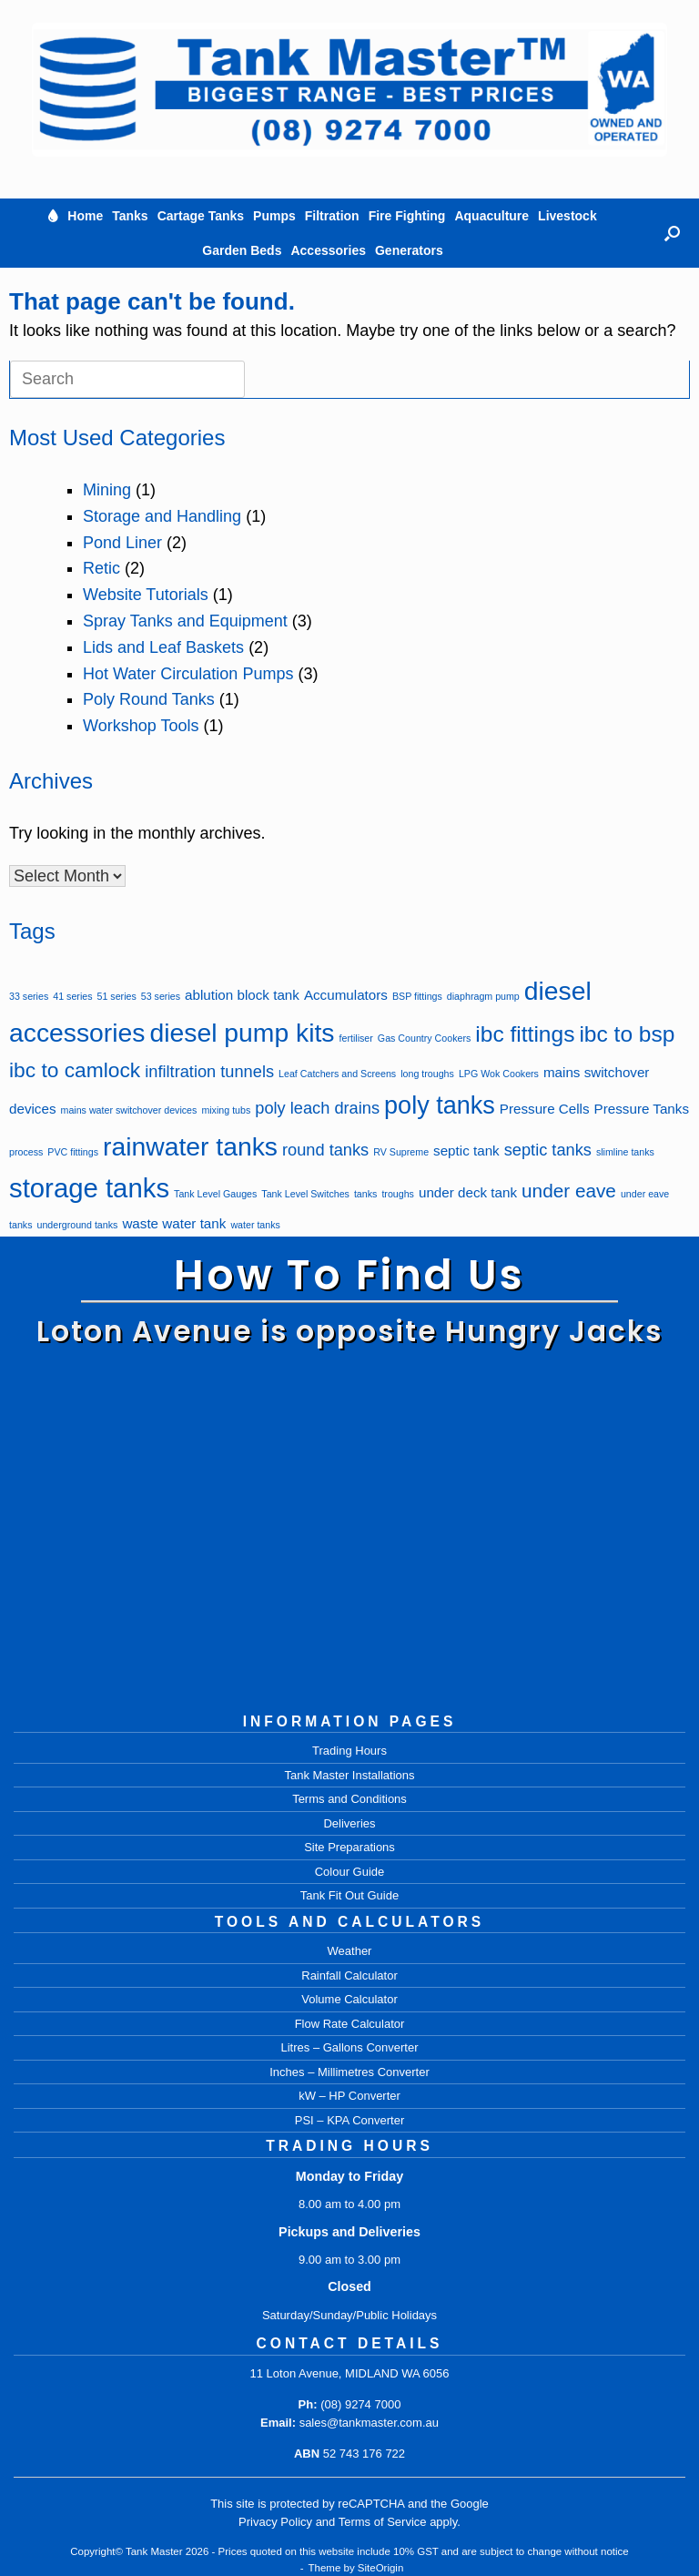 The height and width of the screenshot is (2576, 699). I want to click on infiltration tunnels [infiltration tunnels (3 items)], so click(209, 1071).